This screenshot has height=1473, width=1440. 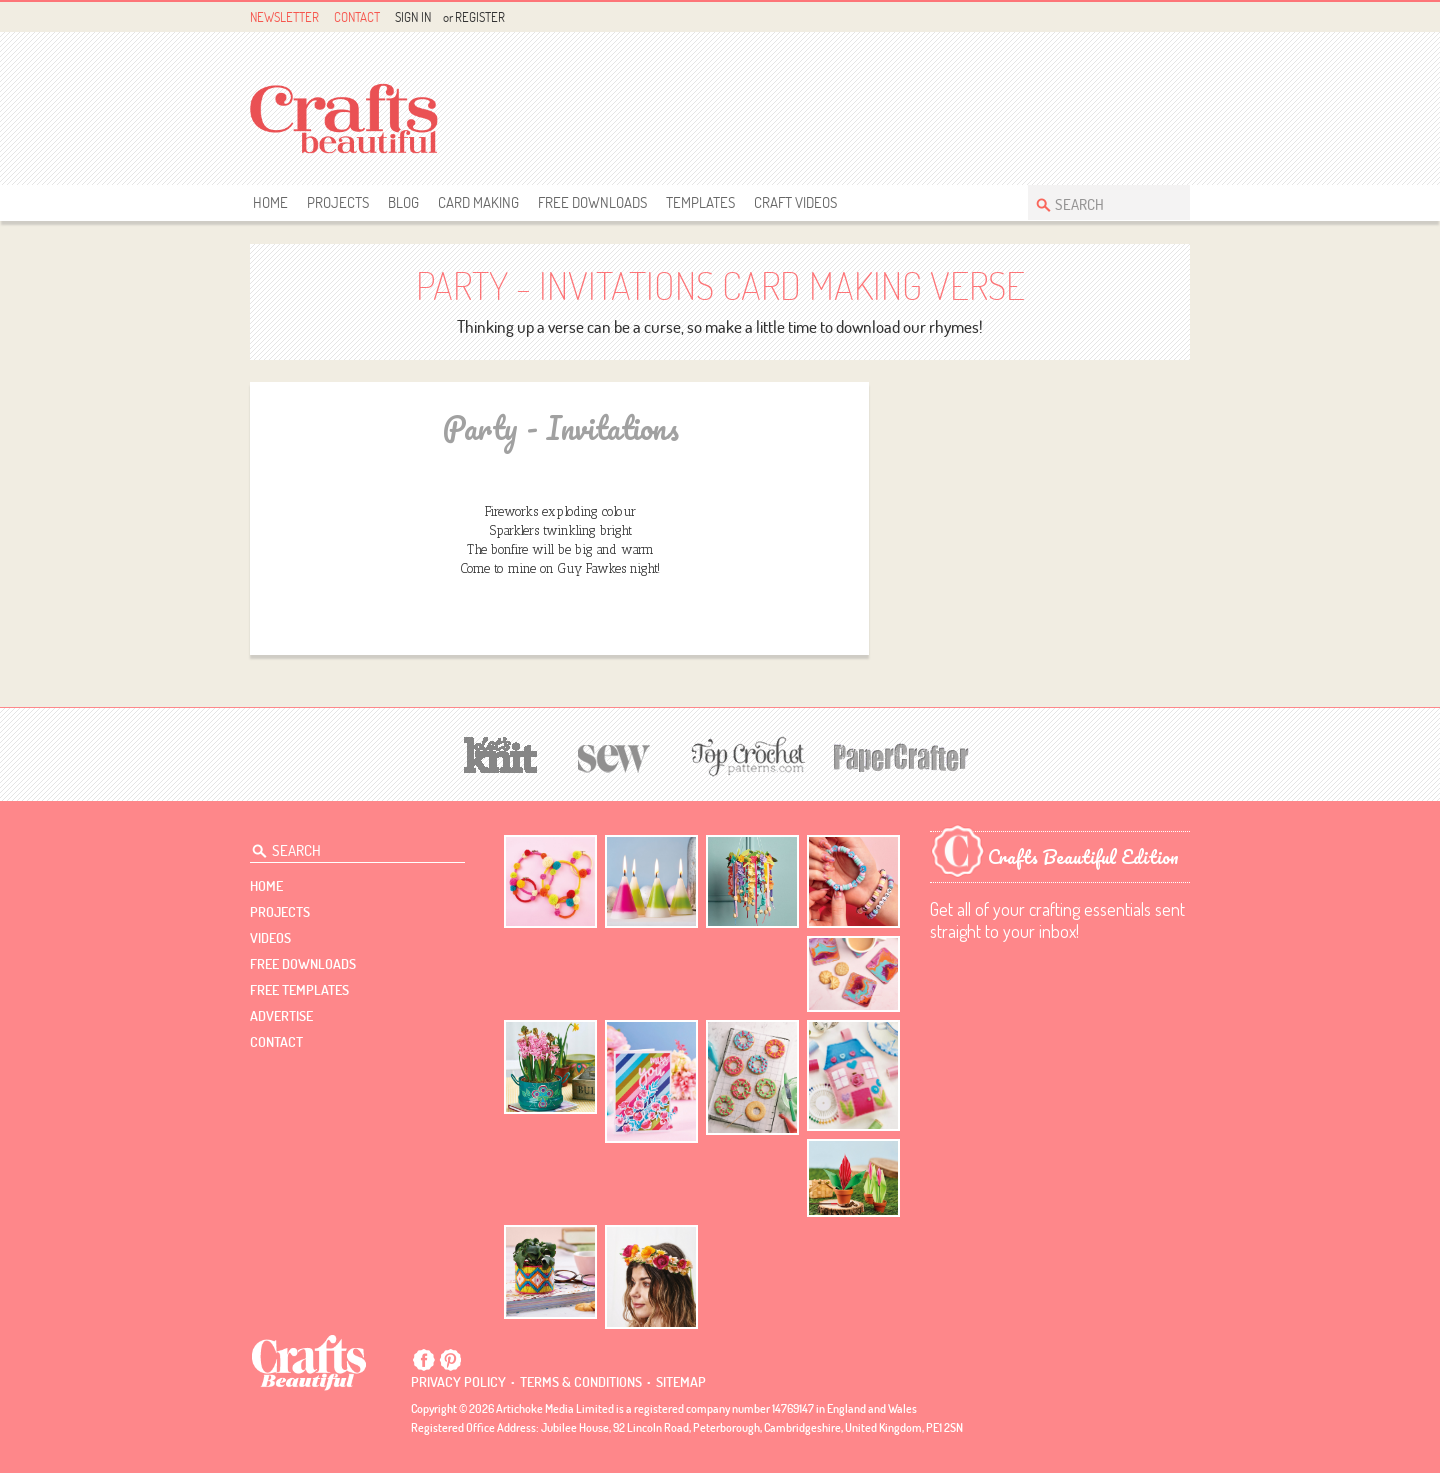 I want to click on free templates, so click(x=299, y=990).